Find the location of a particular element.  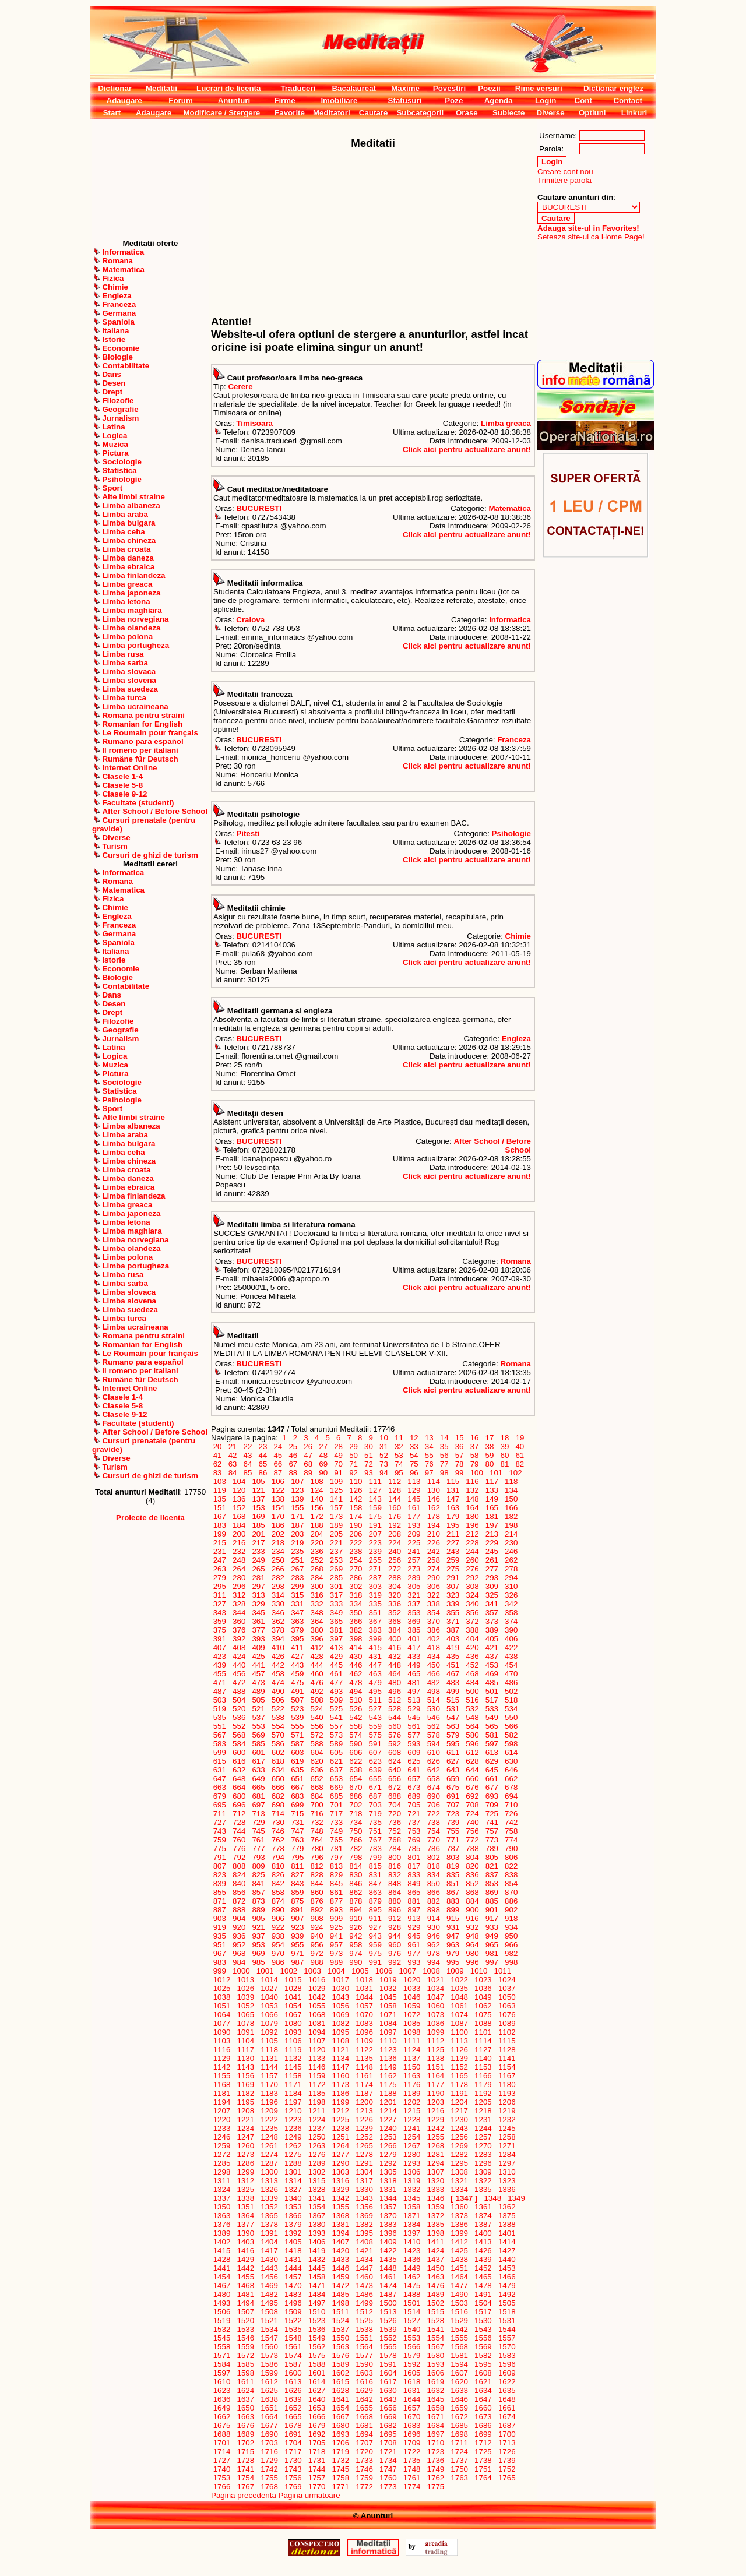

167 is located at coordinates (219, 1516).